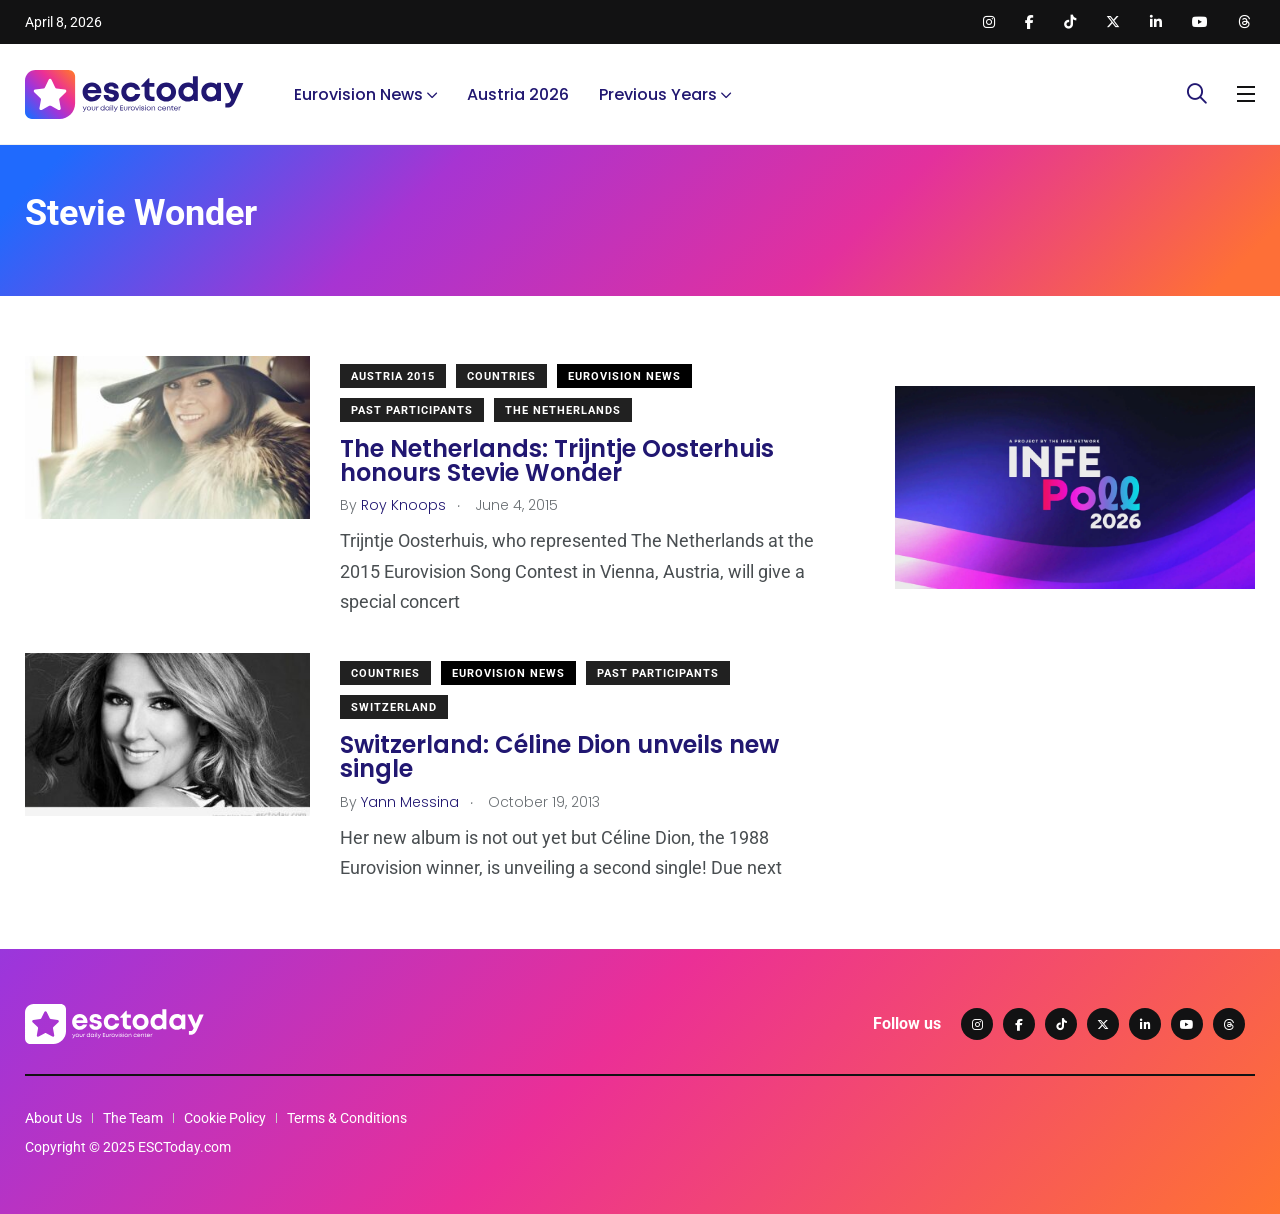 This screenshot has height=1214, width=1280. What do you see at coordinates (358, 94) in the screenshot?
I see `Eurovision News` at bounding box center [358, 94].